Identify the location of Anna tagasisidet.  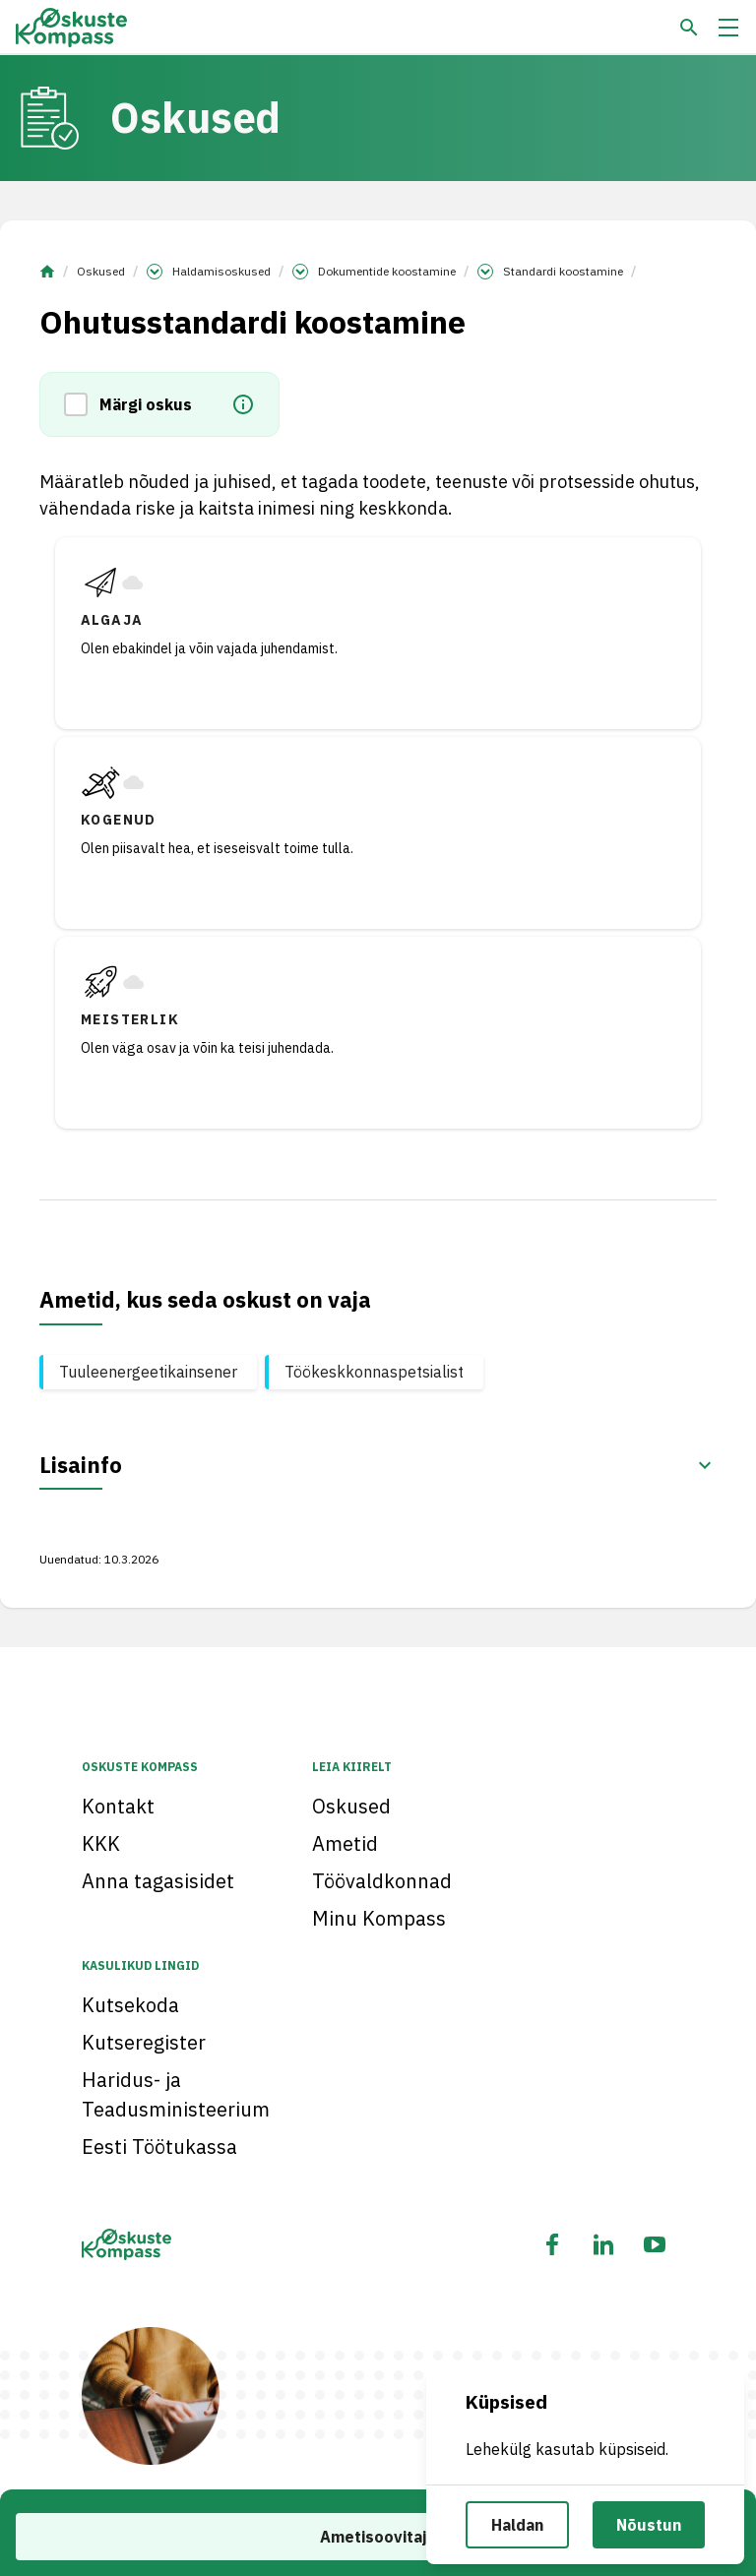
(158, 1881).